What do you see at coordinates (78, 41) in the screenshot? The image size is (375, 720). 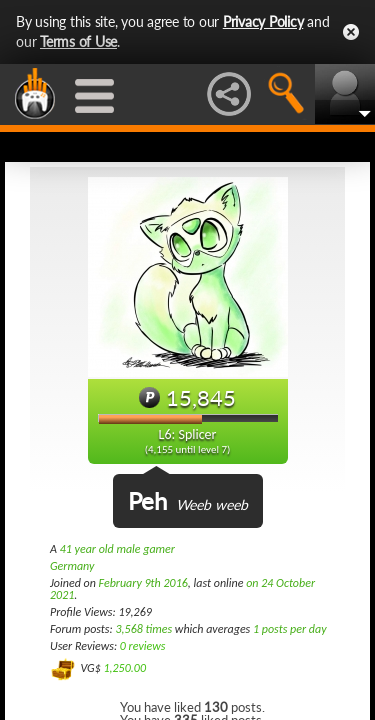 I see `Terms of Use` at bounding box center [78, 41].